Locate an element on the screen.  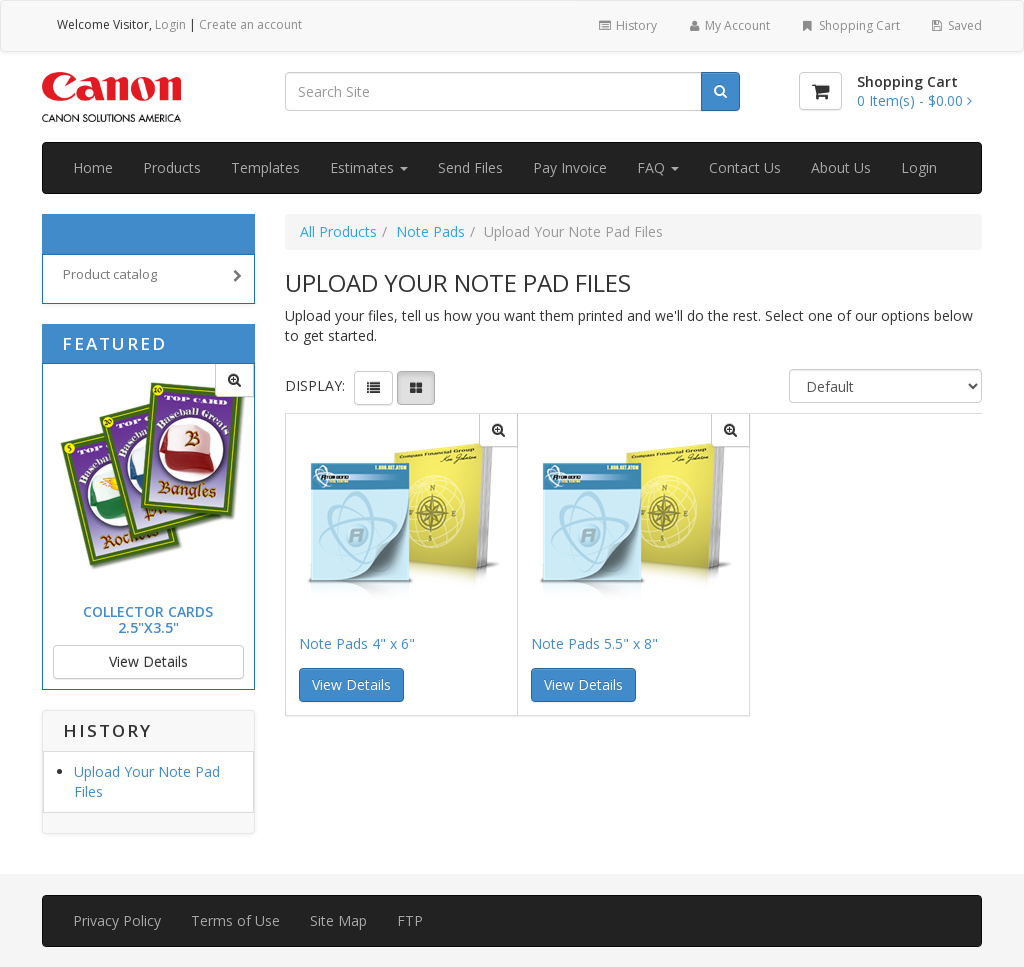
My Account is located at coordinates (728, 25).